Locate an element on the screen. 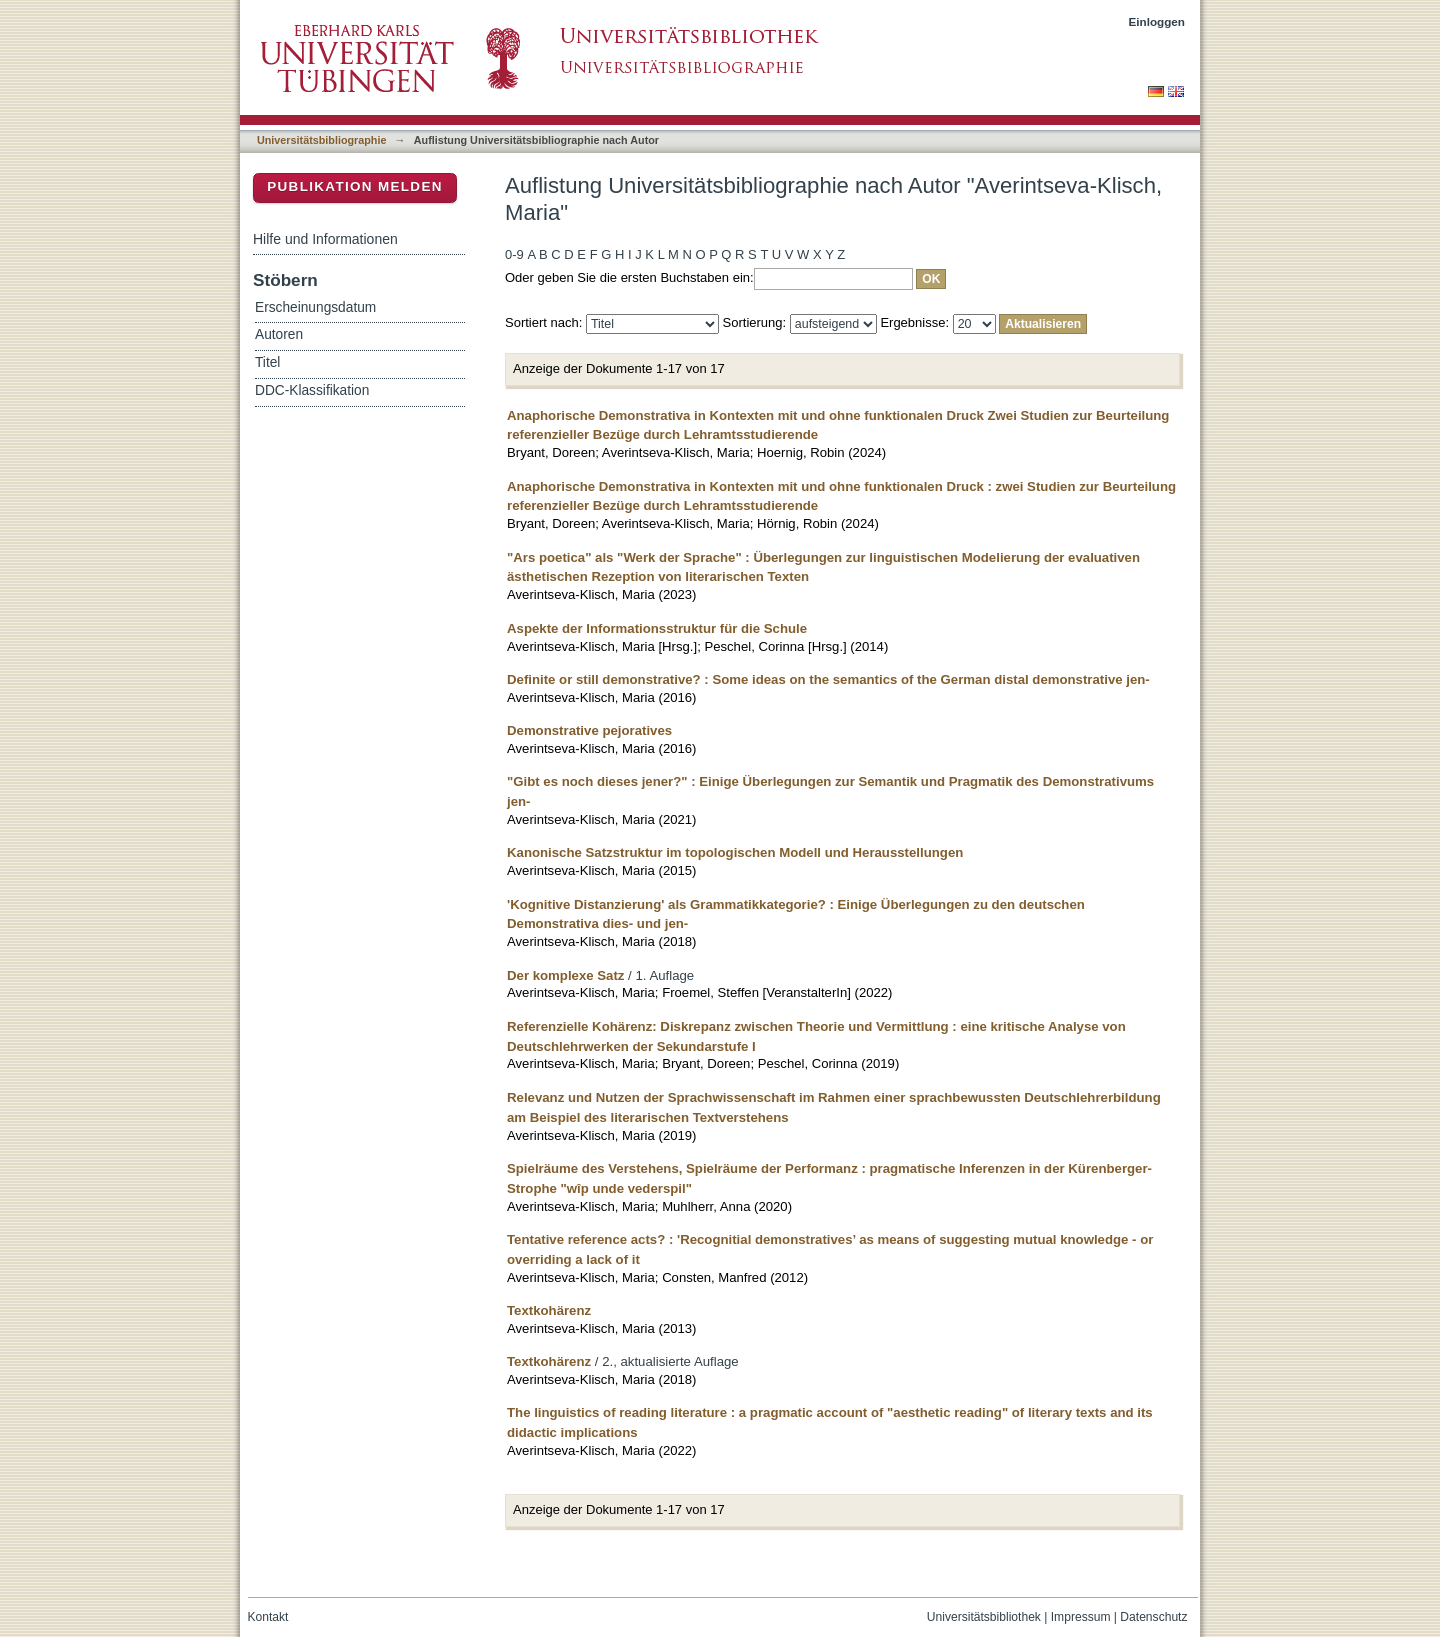 Image resolution: width=1440 pixels, height=1637 pixels. 0-9 is located at coordinates (514, 254).